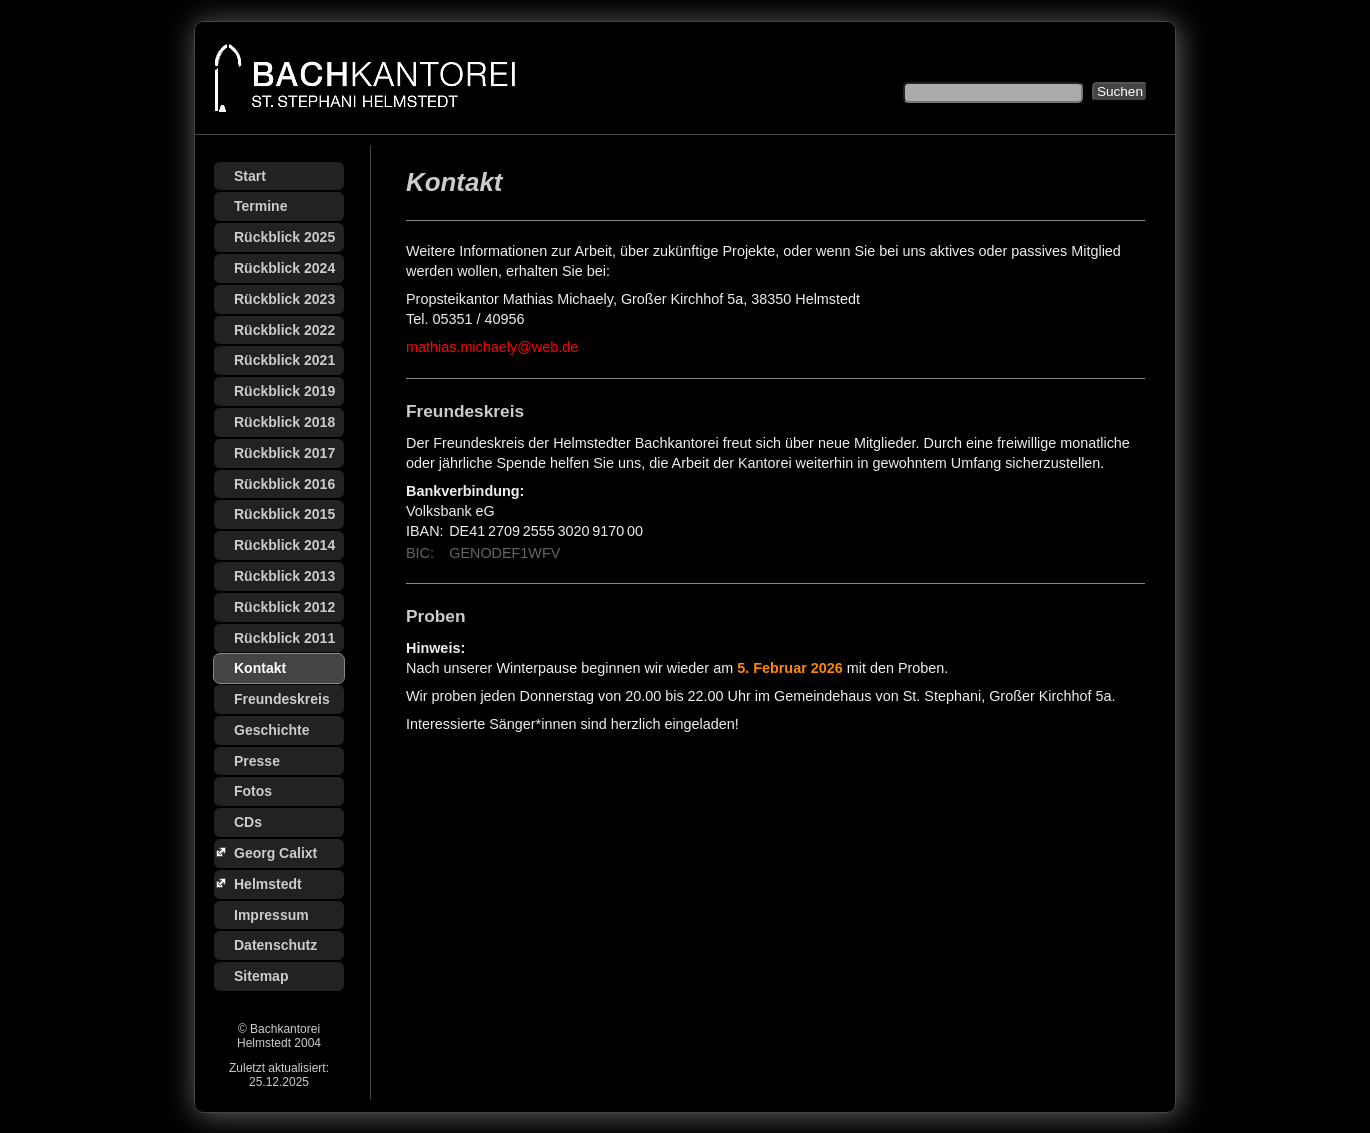 This screenshot has width=1370, height=1133. I want to click on mathias.michaely@web.de, so click(492, 347).